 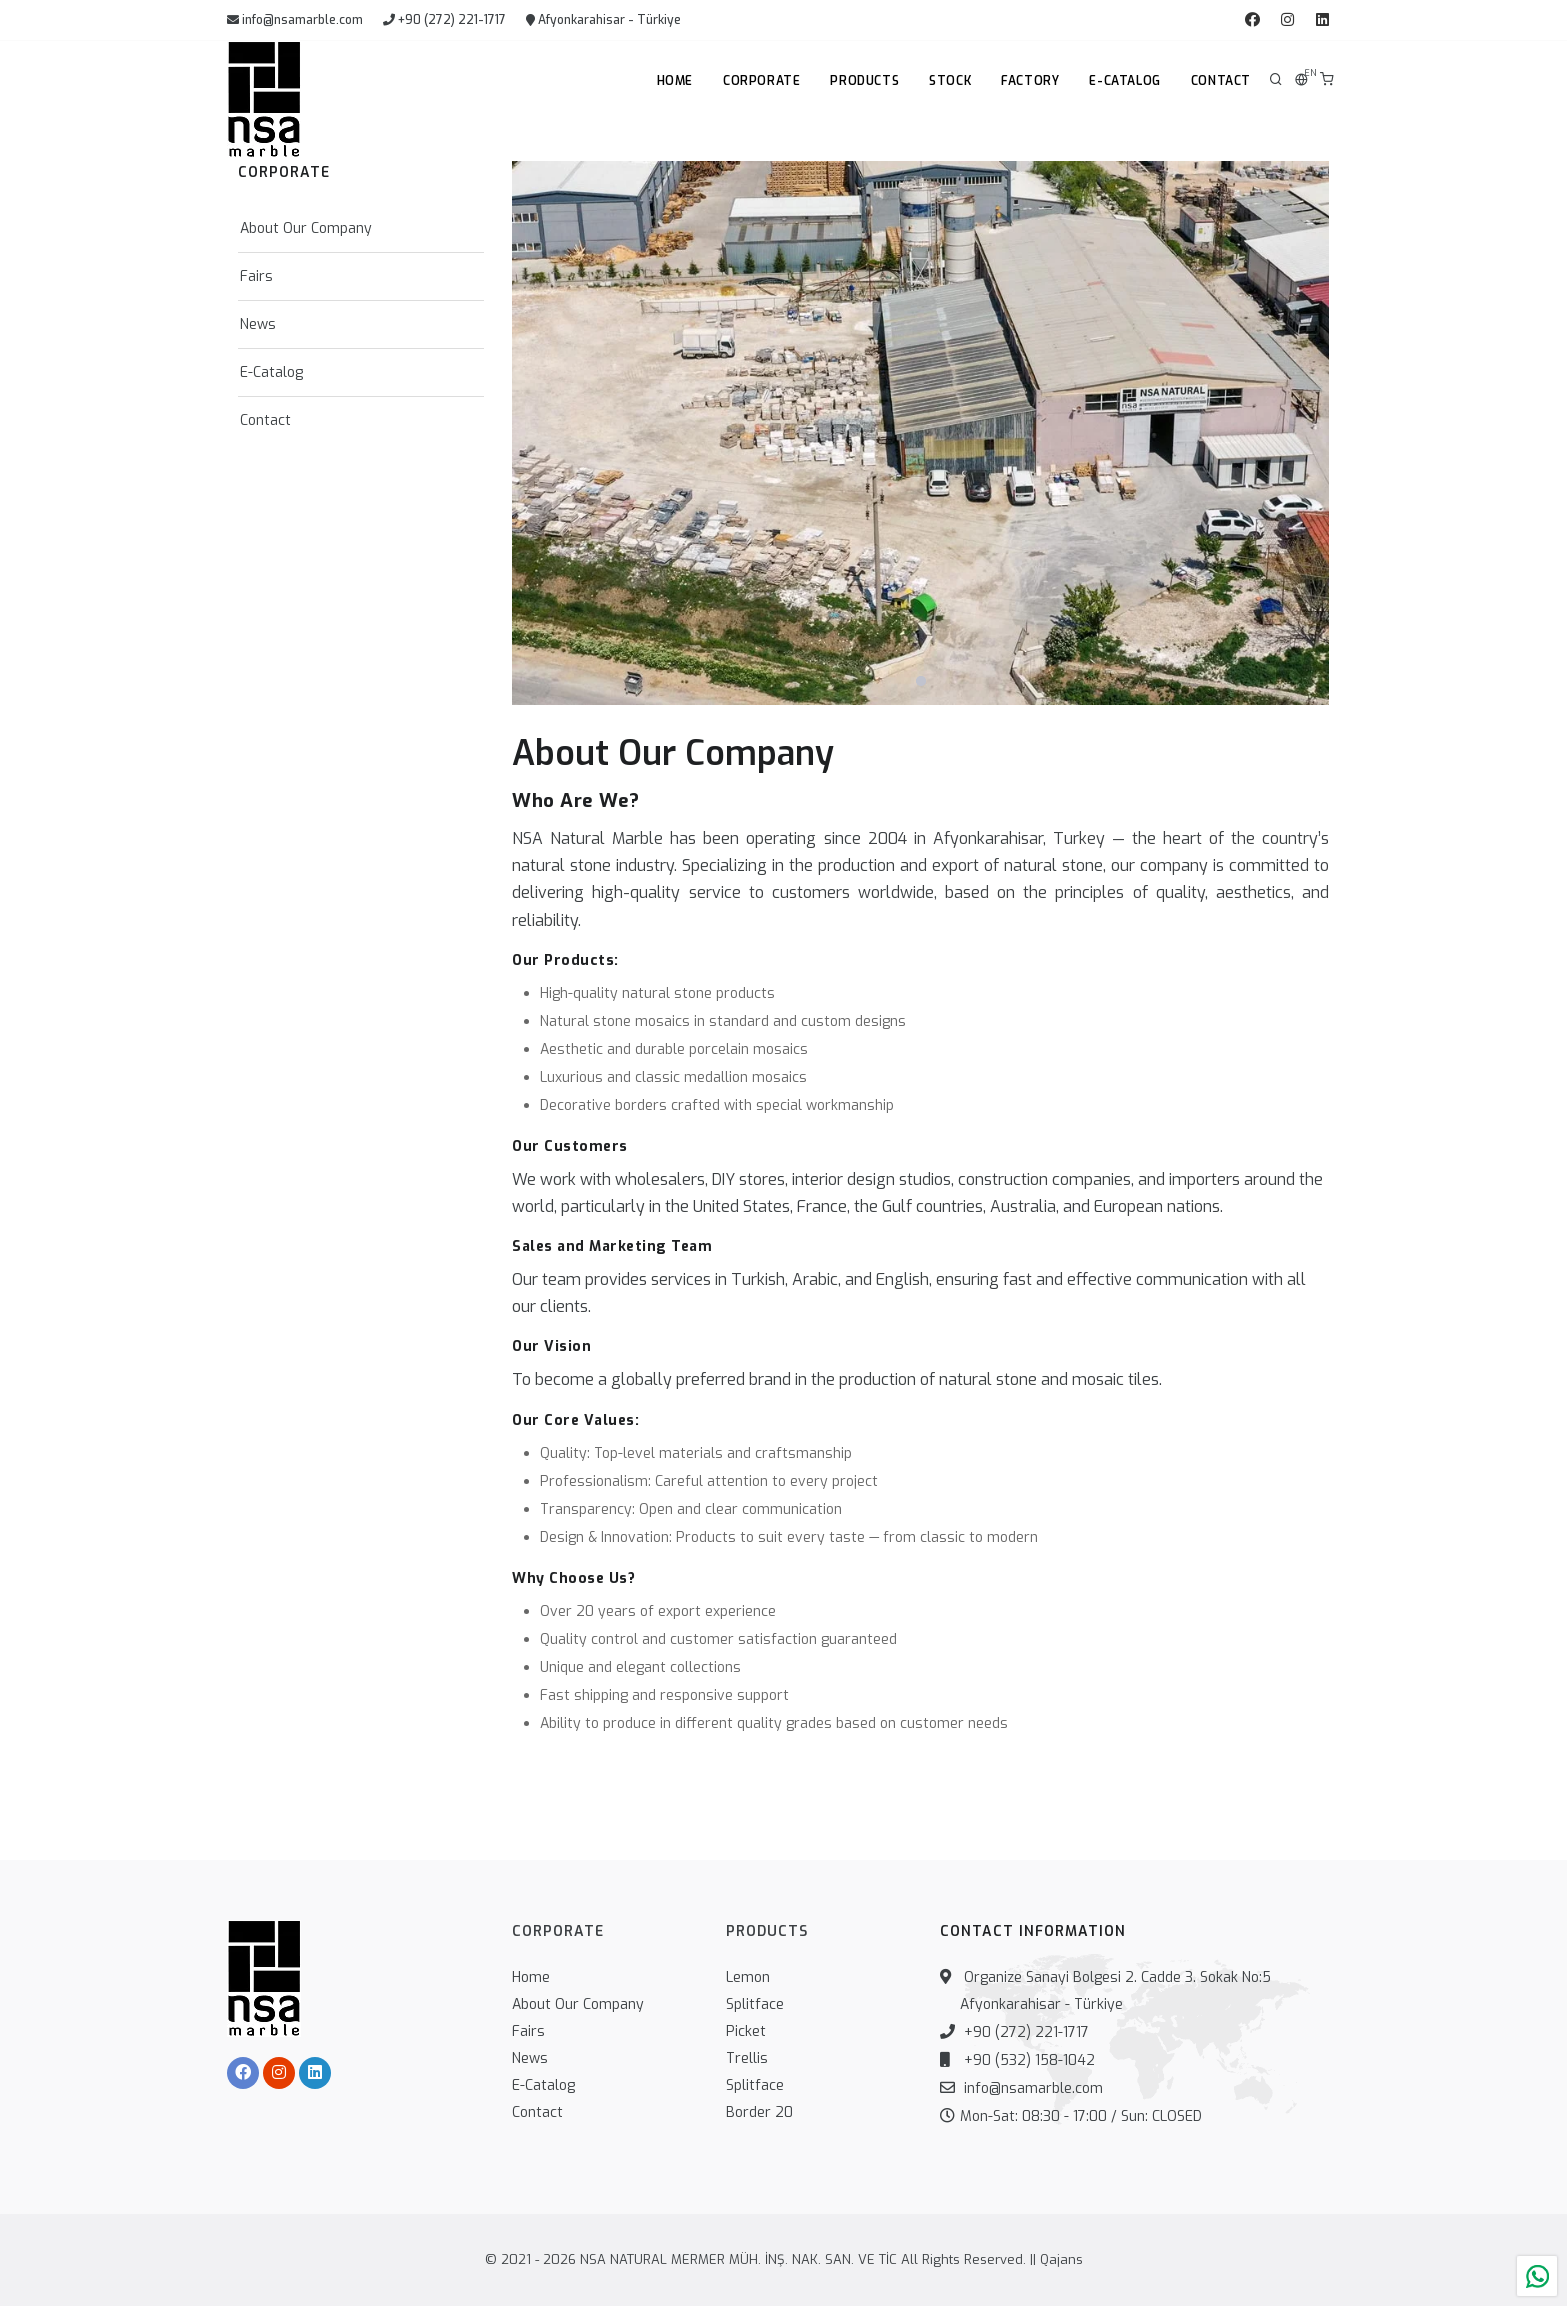 I want to click on Products, so click(x=864, y=81).